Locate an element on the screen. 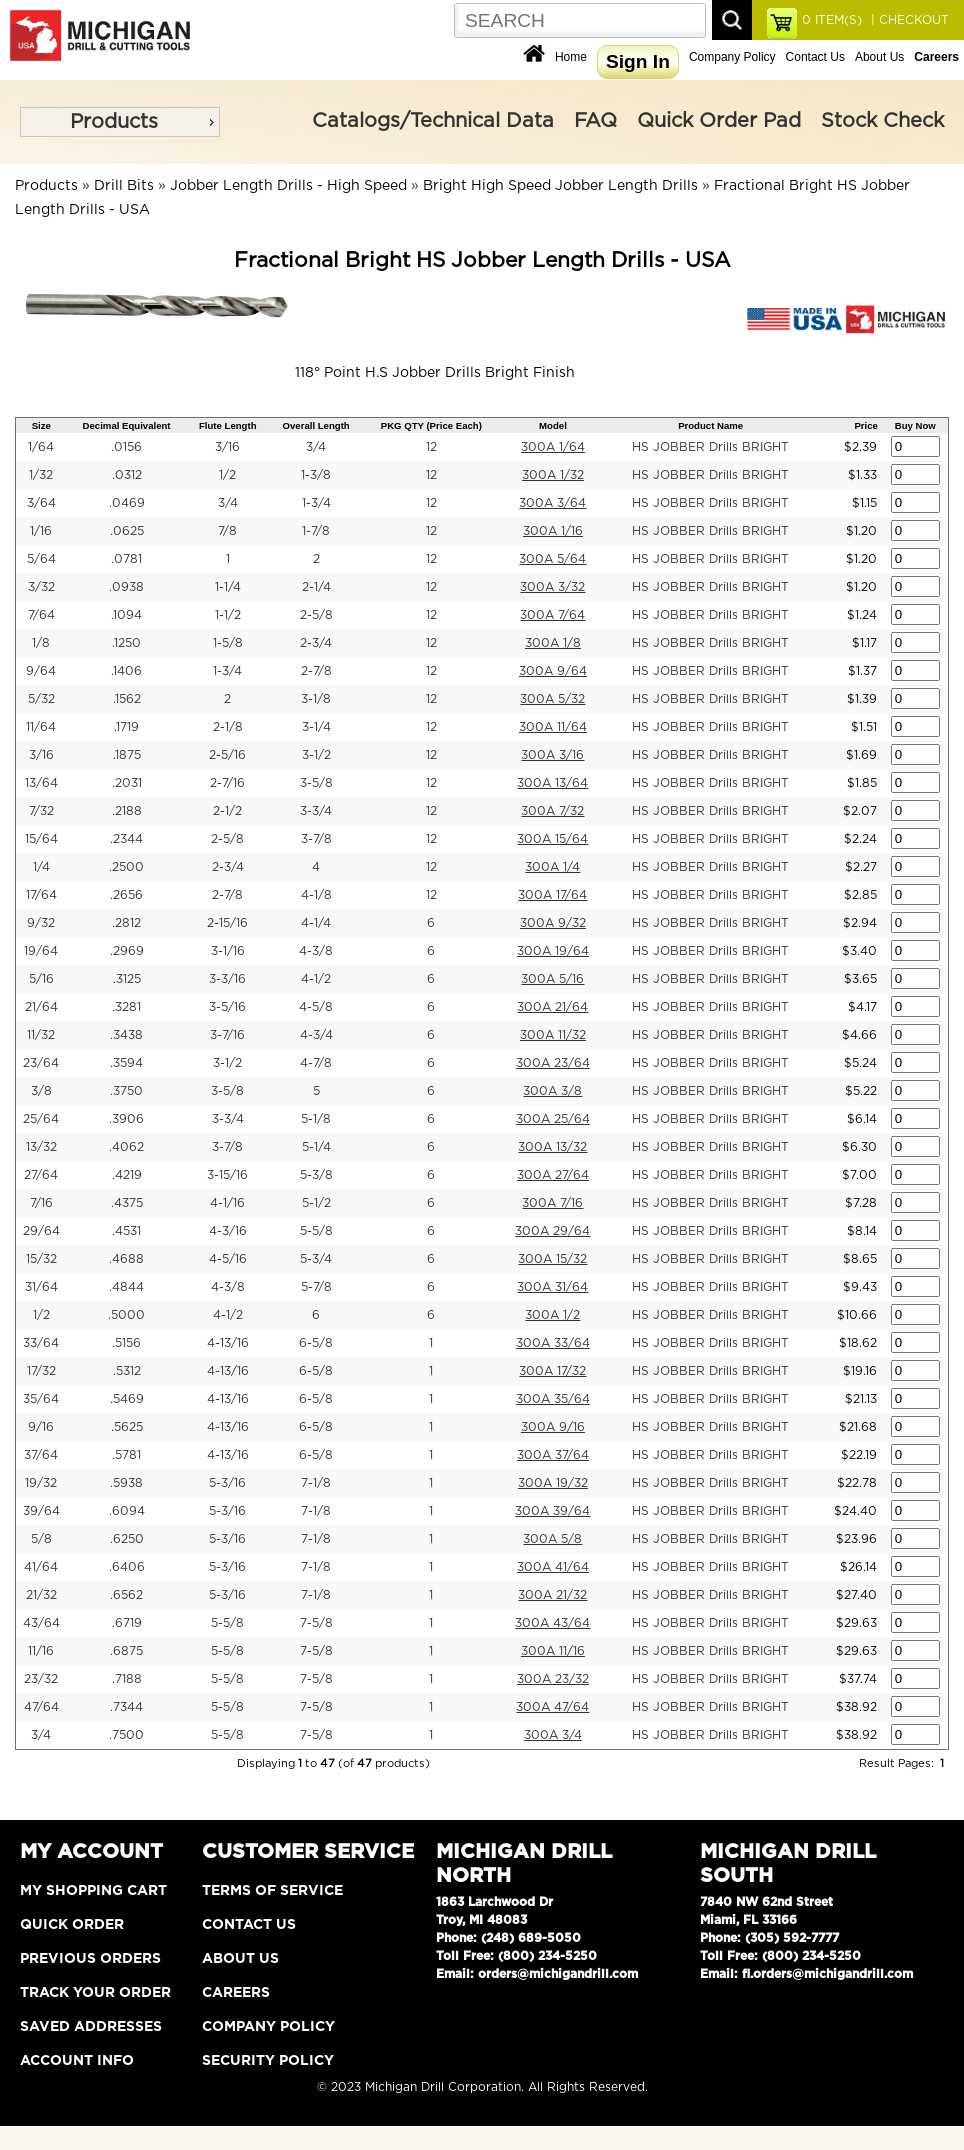  2-1/4 is located at coordinates (316, 587).